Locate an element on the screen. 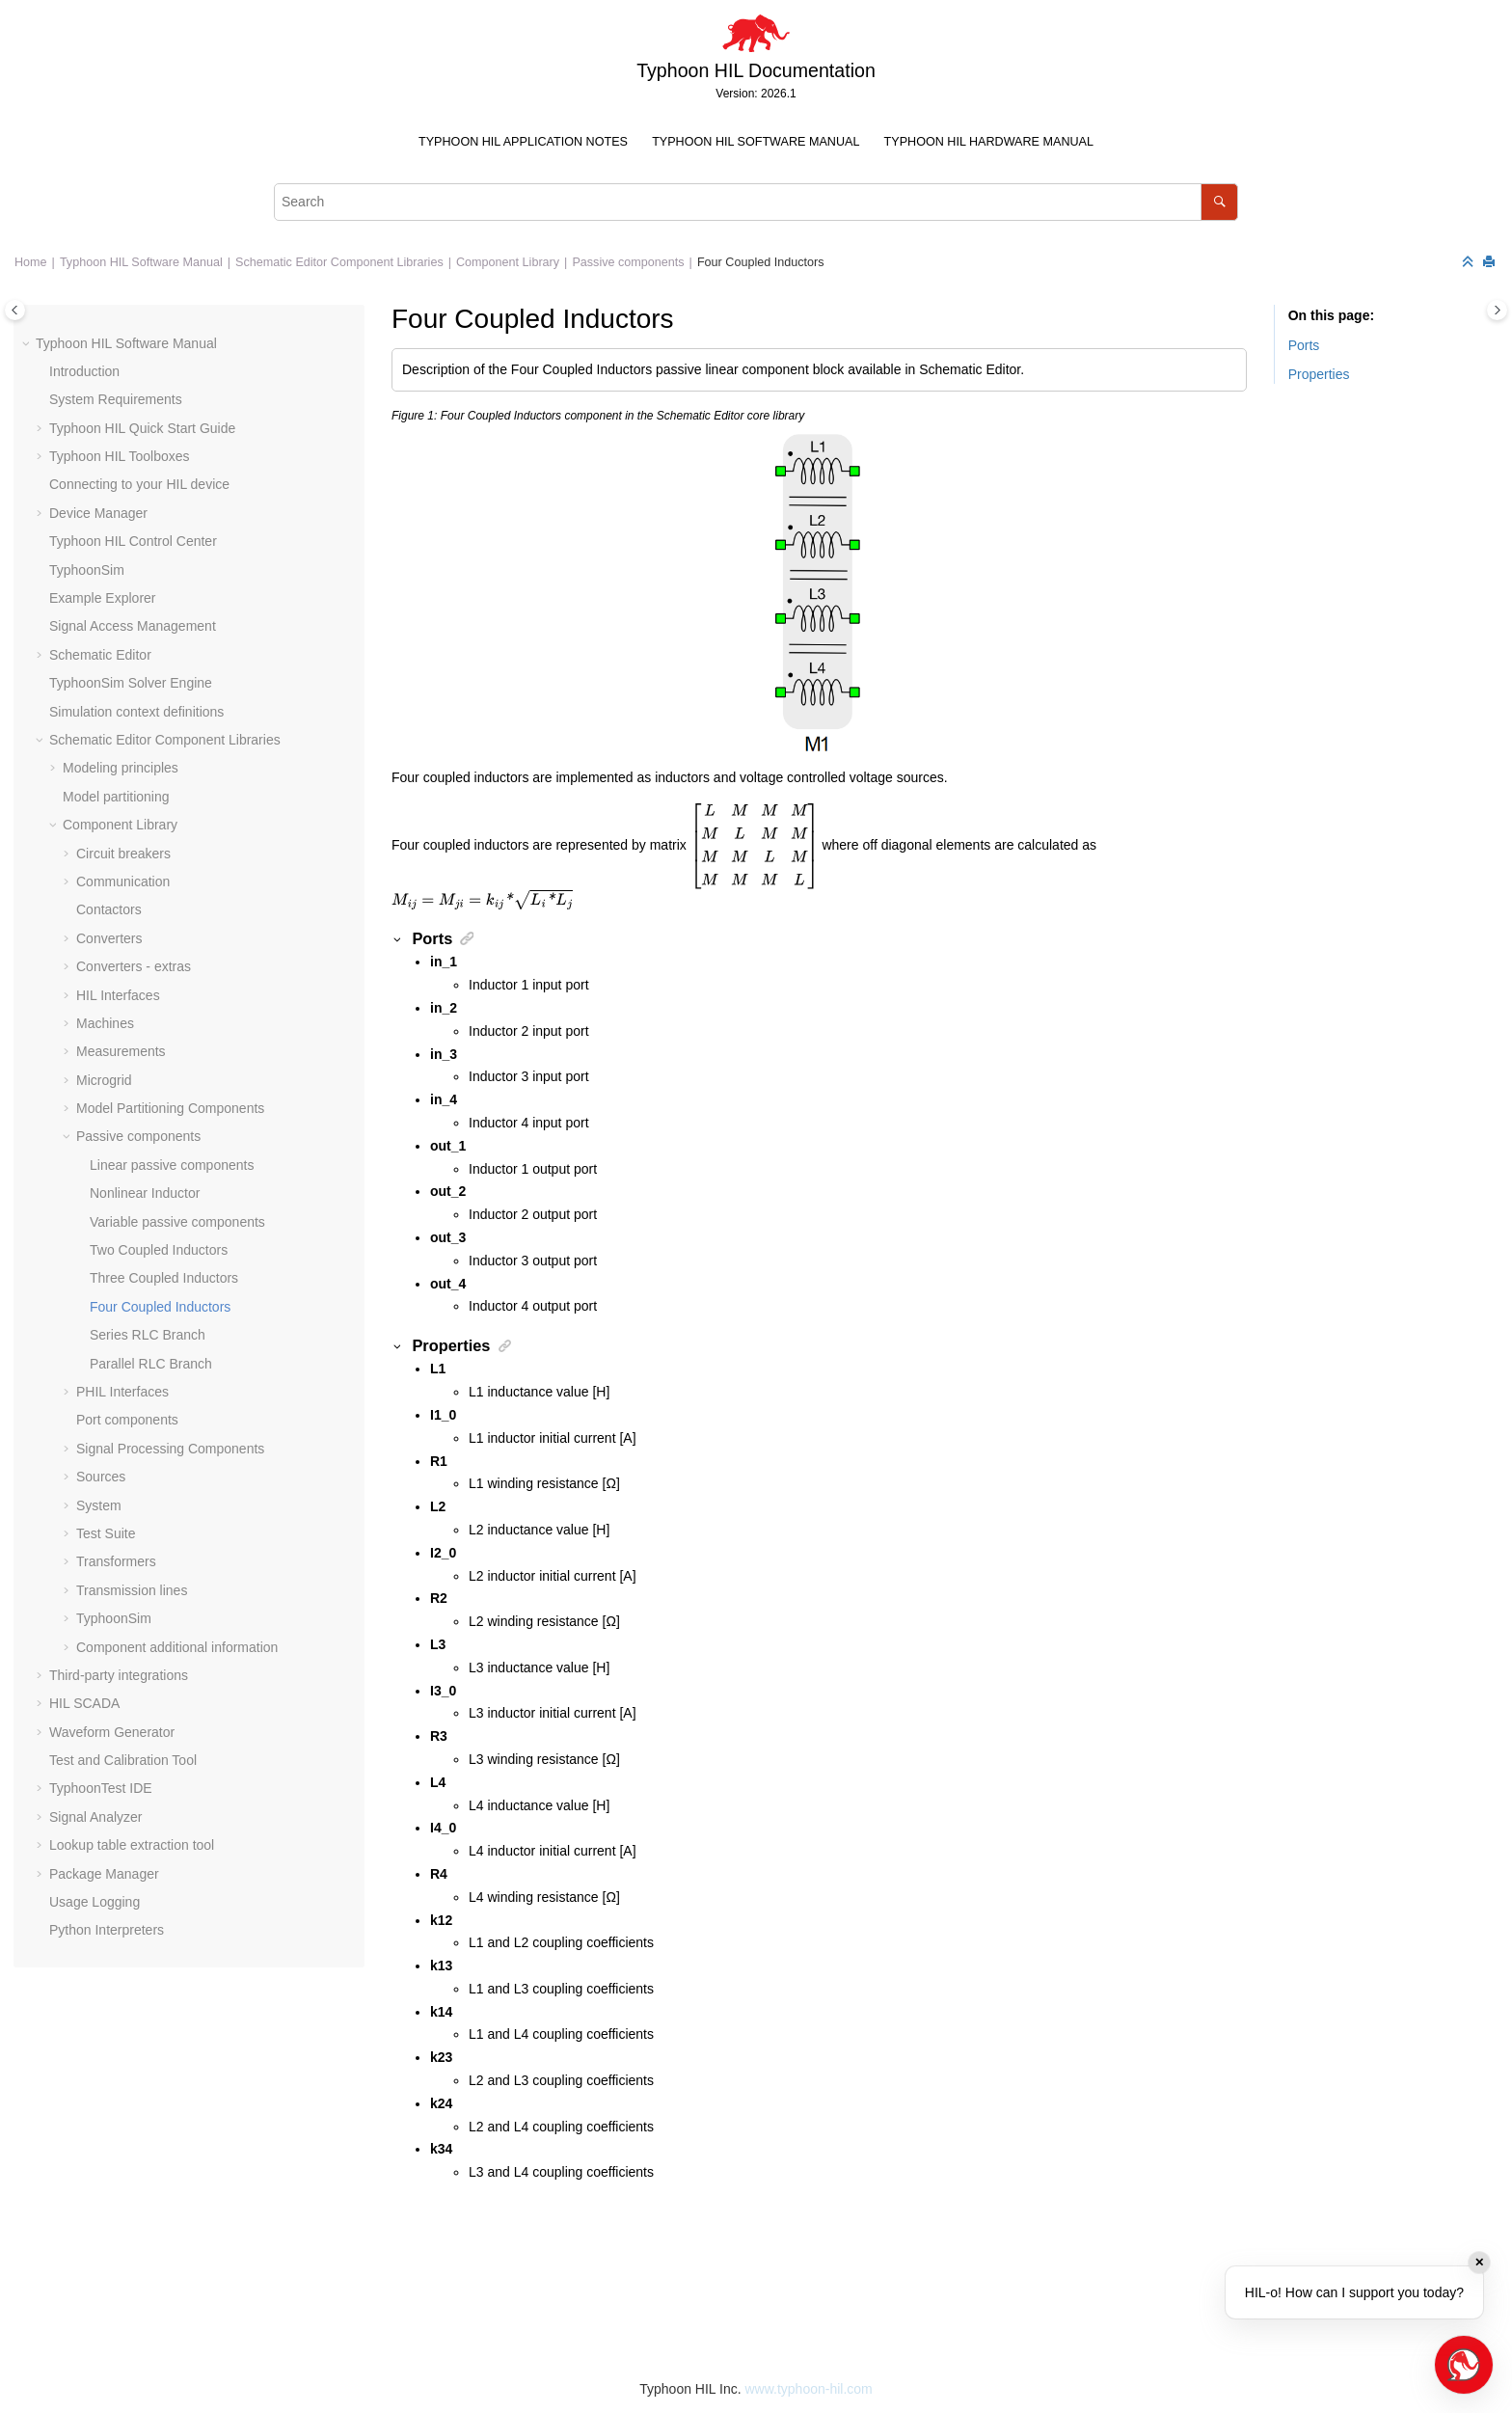 The width and height of the screenshot is (1512, 2413). Typhoon HIL Control Center is located at coordinates (133, 541).